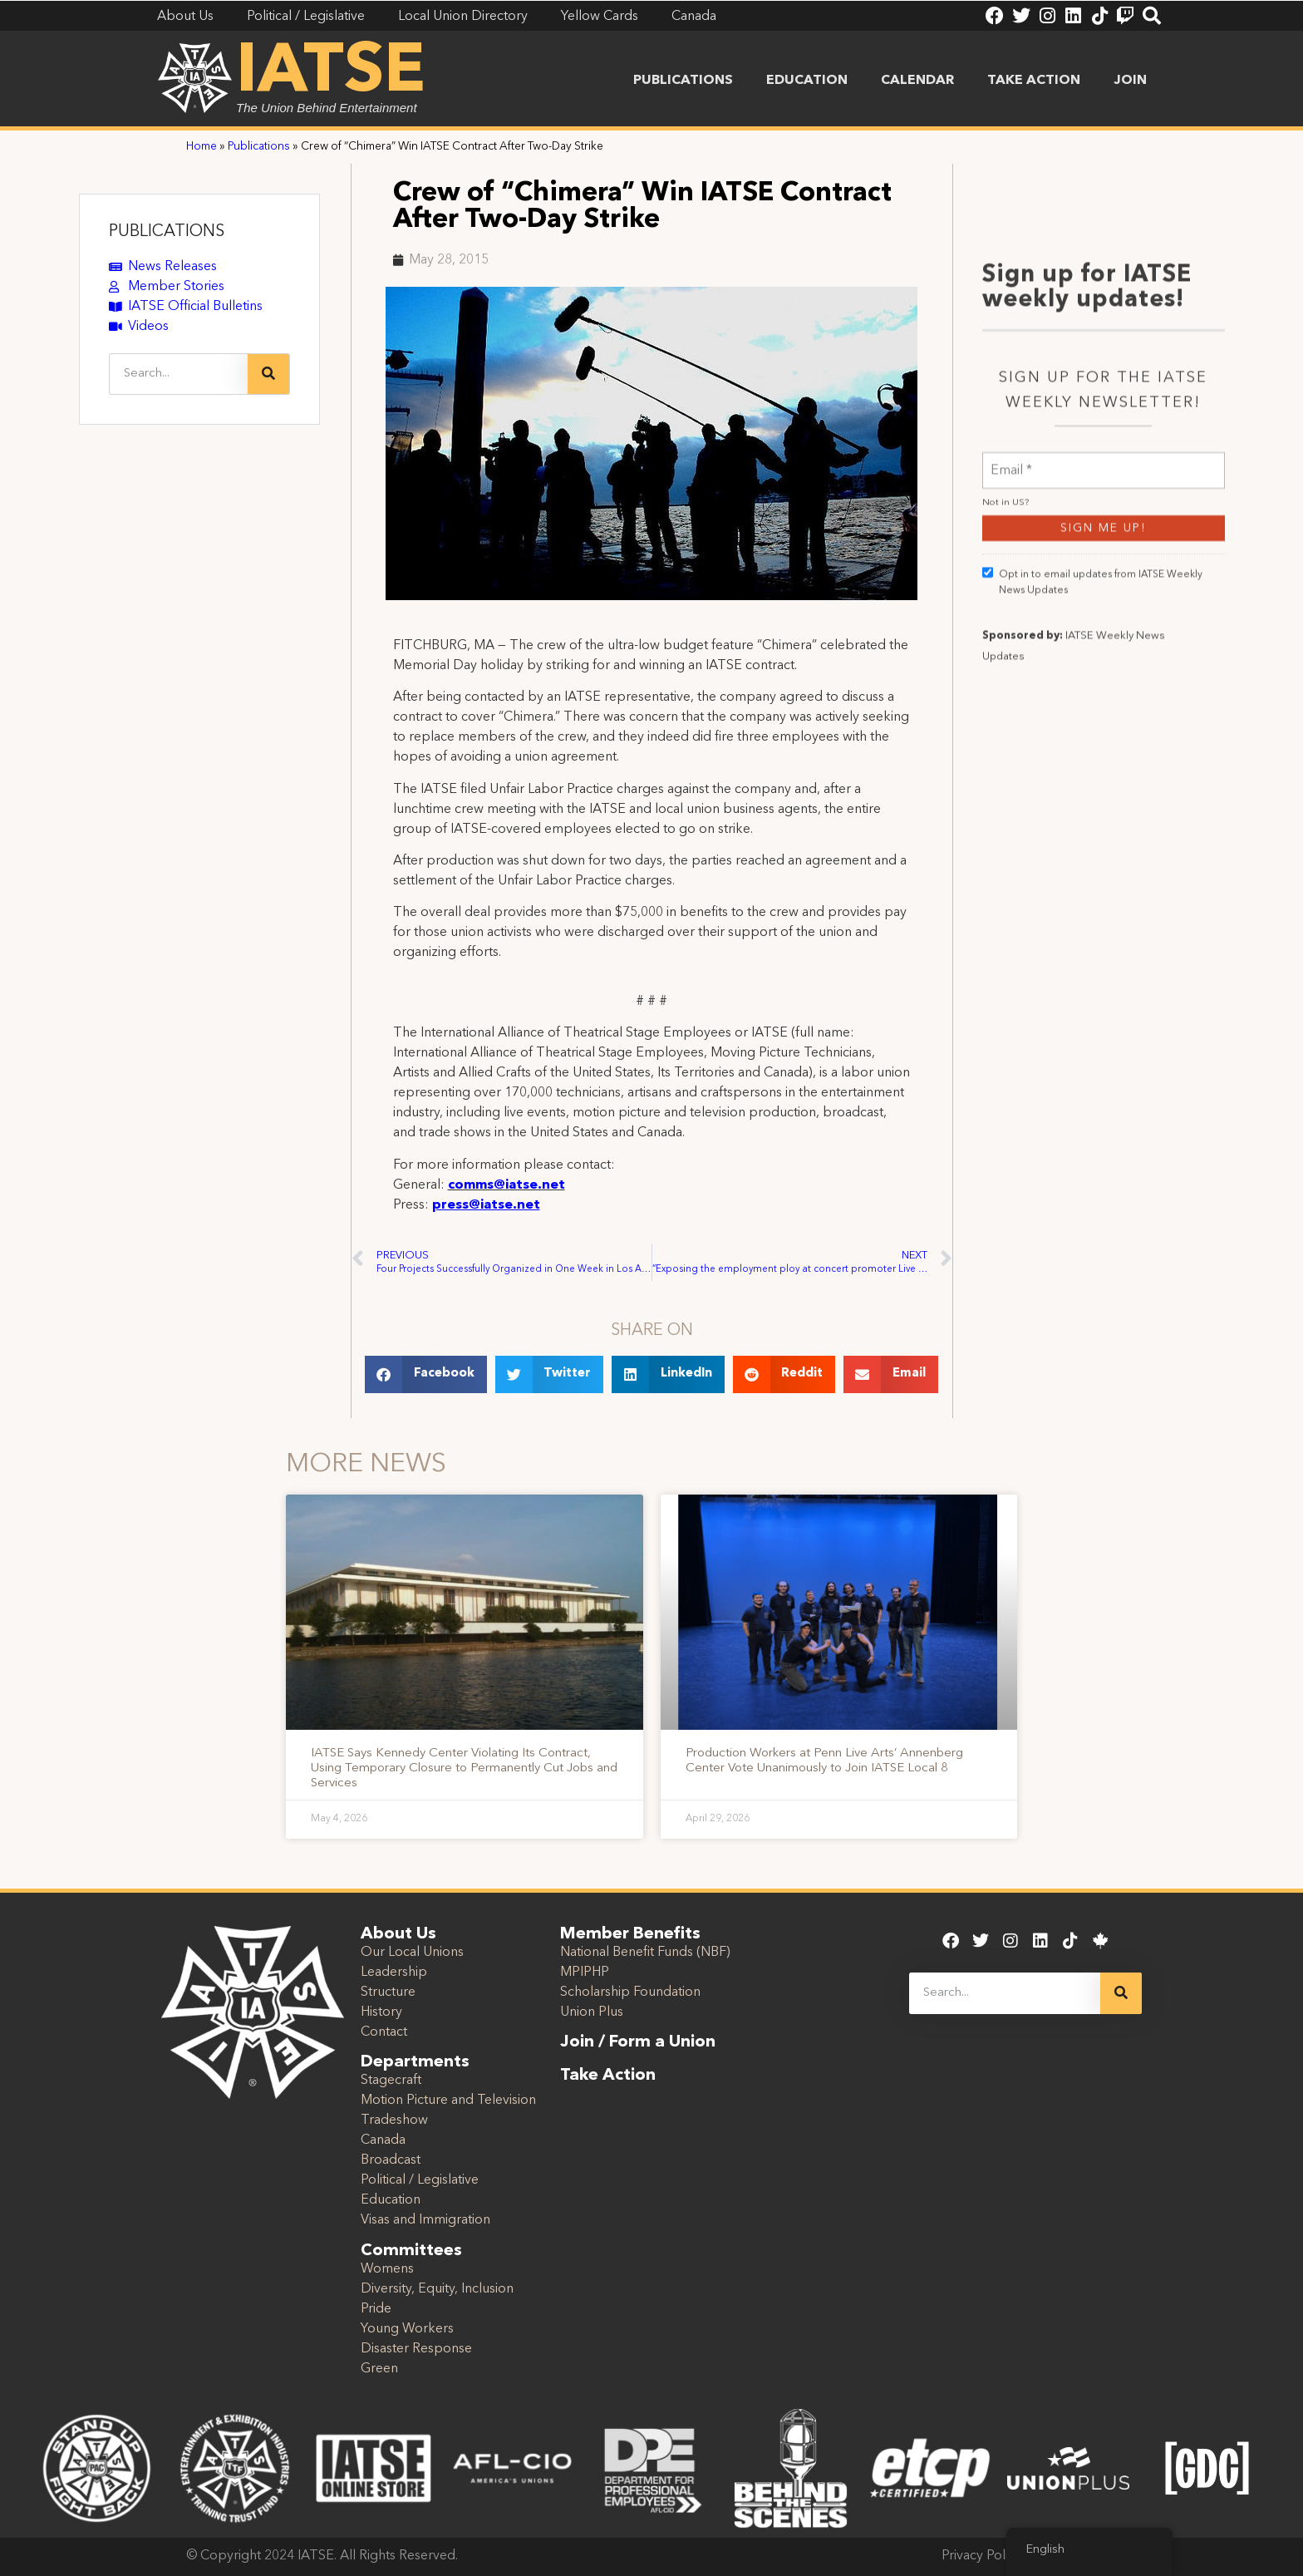 The width and height of the screenshot is (1303, 2576). What do you see at coordinates (398, 1934) in the screenshot?
I see `About Us` at bounding box center [398, 1934].